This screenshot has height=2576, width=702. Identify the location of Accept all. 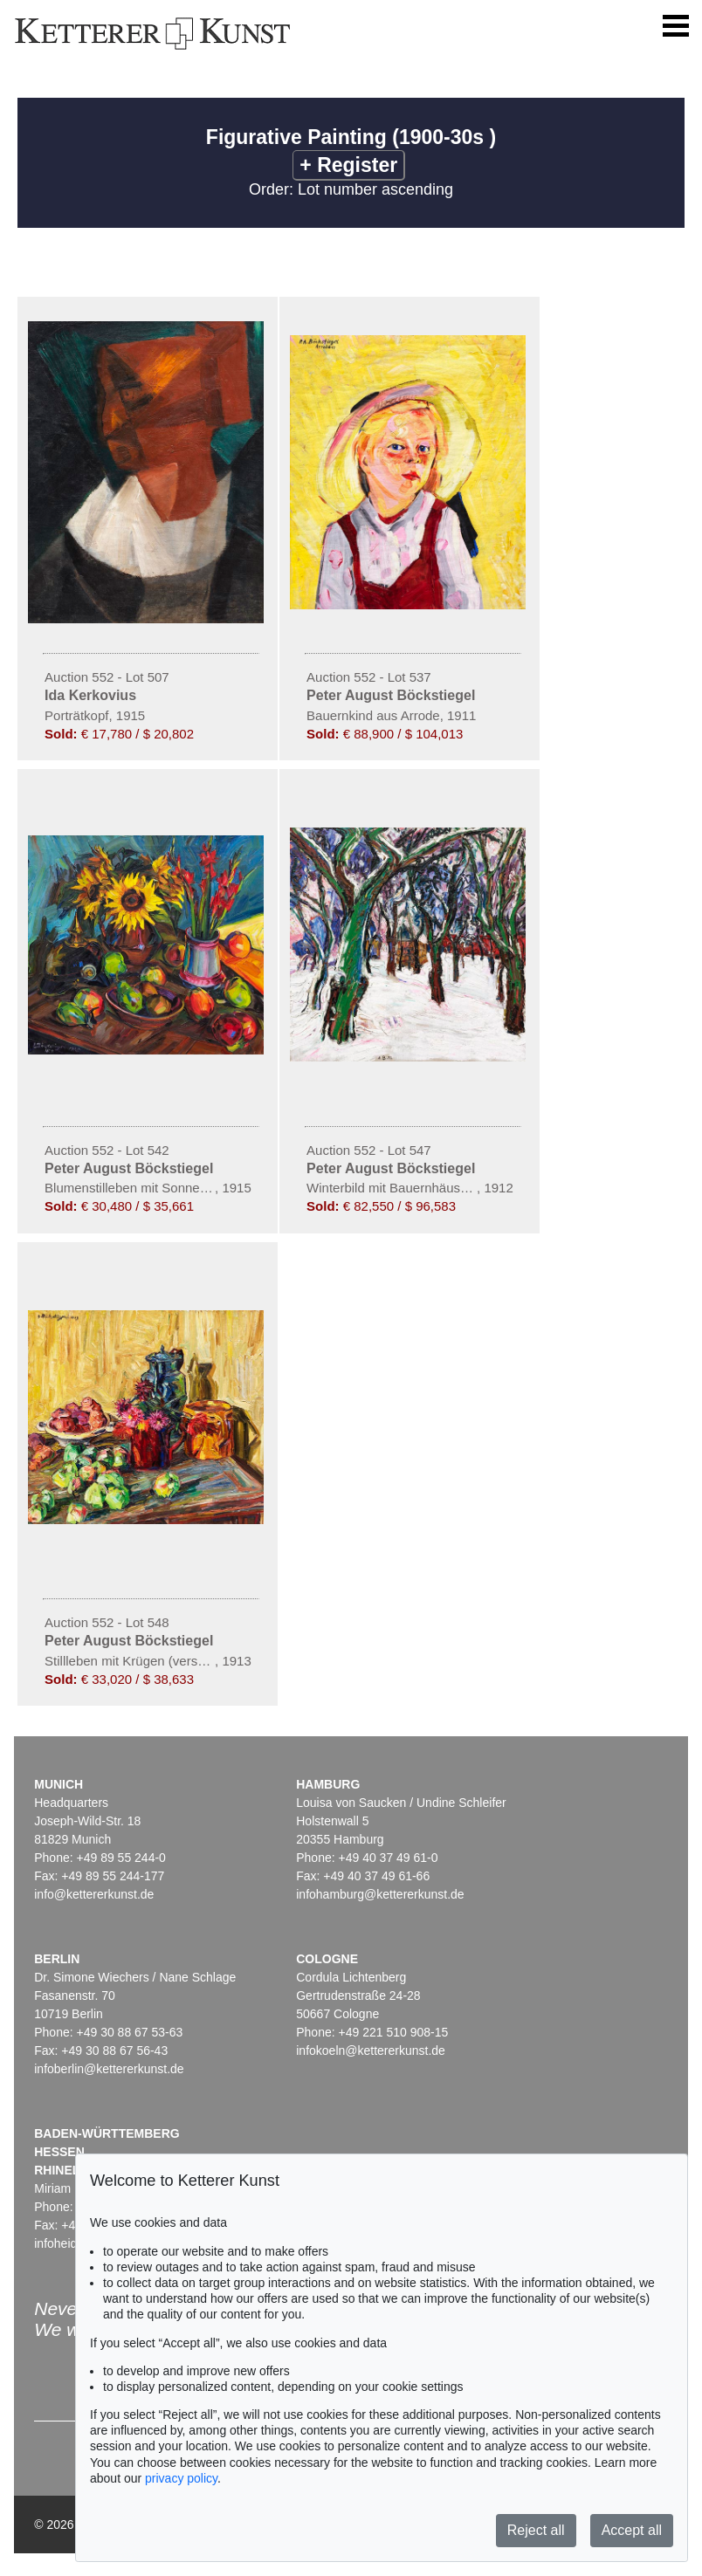
(632, 2530).